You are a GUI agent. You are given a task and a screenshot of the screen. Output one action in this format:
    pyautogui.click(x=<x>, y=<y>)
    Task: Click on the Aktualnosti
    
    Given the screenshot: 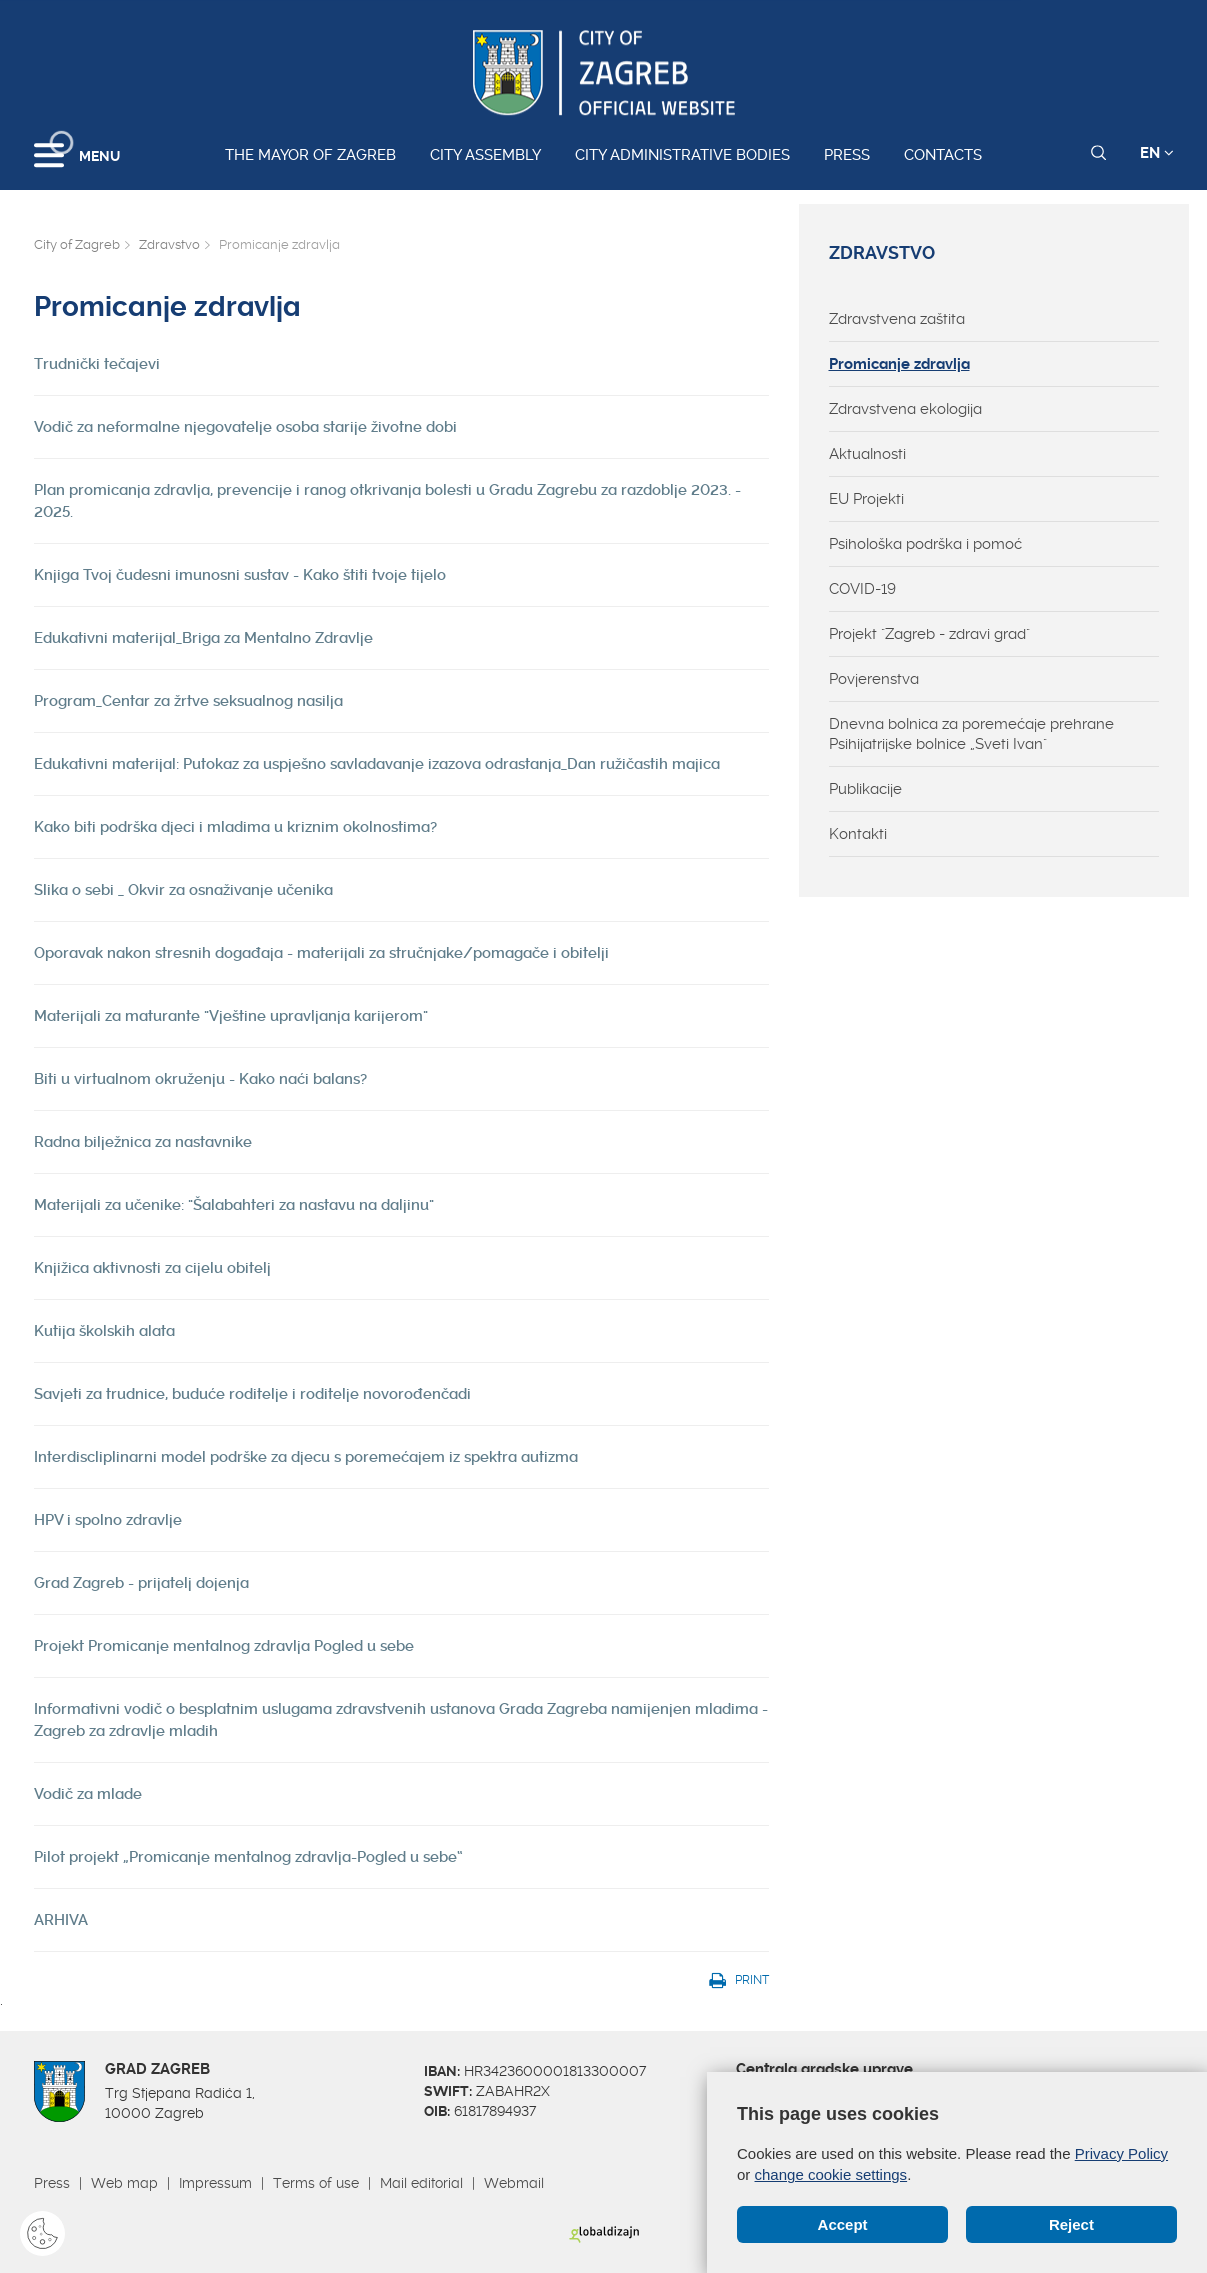 What is the action you would take?
    pyautogui.click(x=867, y=454)
    